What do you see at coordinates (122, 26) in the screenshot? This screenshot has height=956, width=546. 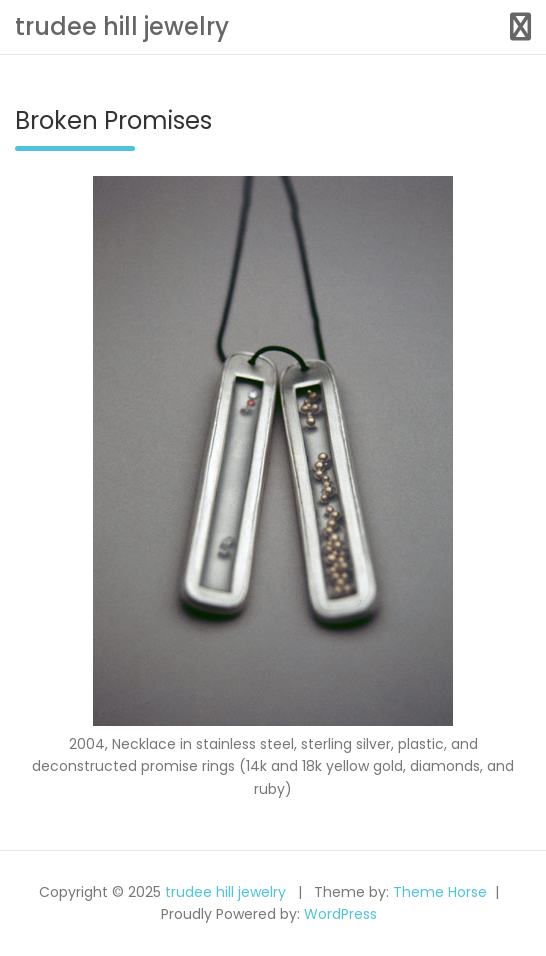 I see `trudee hill jewelry` at bounding box center [122, 26].